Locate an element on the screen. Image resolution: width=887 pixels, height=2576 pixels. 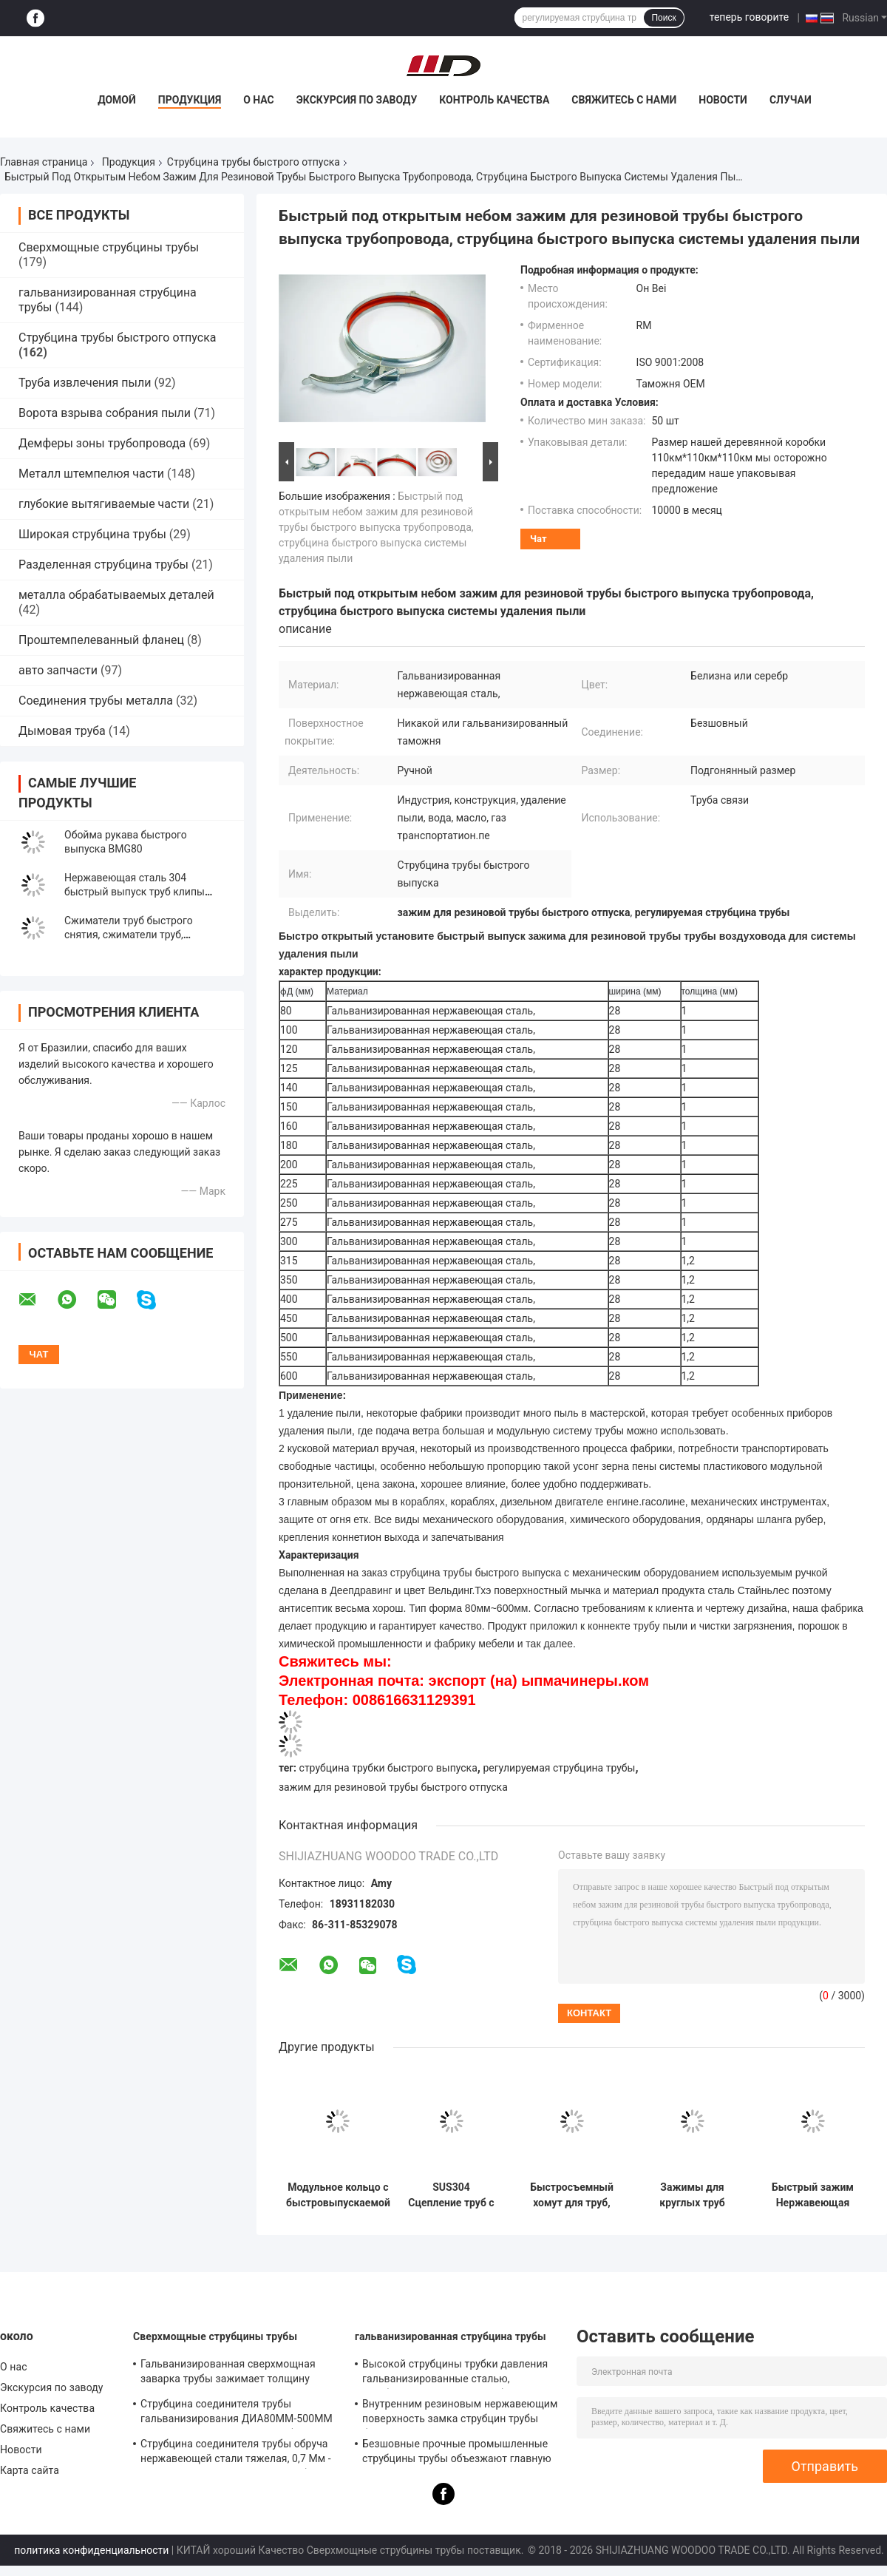
Экскурсия по заводу is located at coordinates (356, 100).